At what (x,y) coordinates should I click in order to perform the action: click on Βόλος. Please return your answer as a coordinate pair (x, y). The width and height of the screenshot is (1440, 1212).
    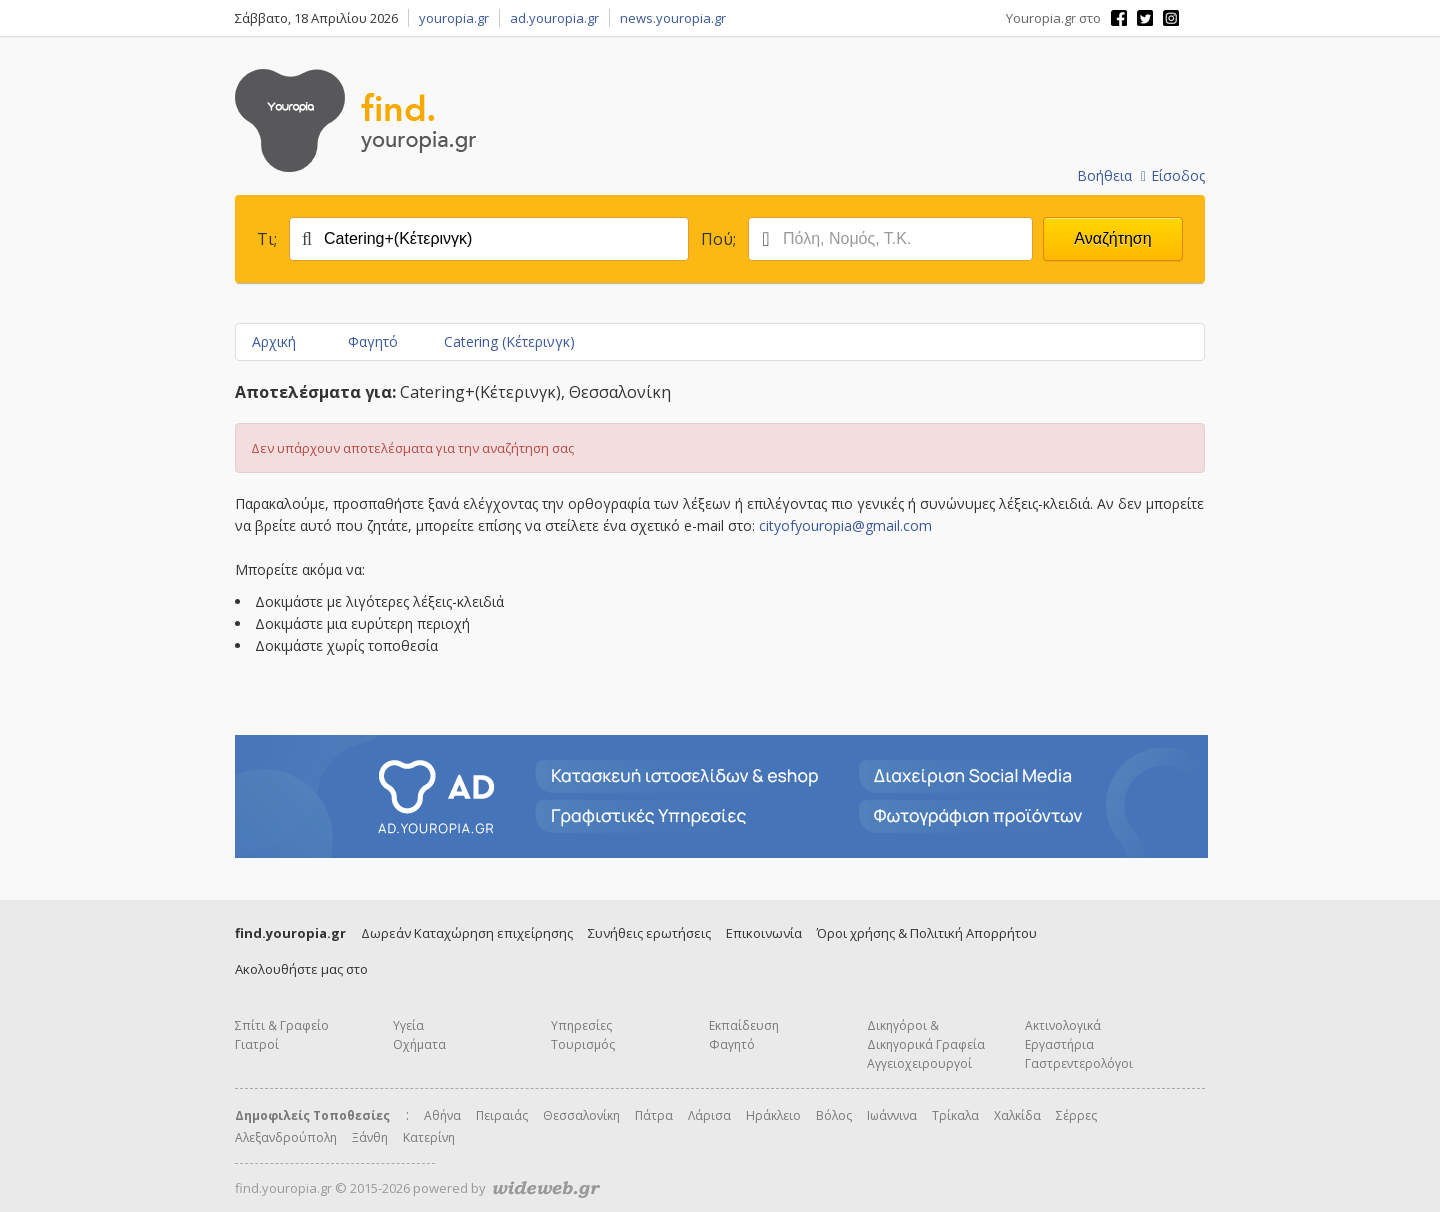
    Looking at the image, I should click on (834, 1115).